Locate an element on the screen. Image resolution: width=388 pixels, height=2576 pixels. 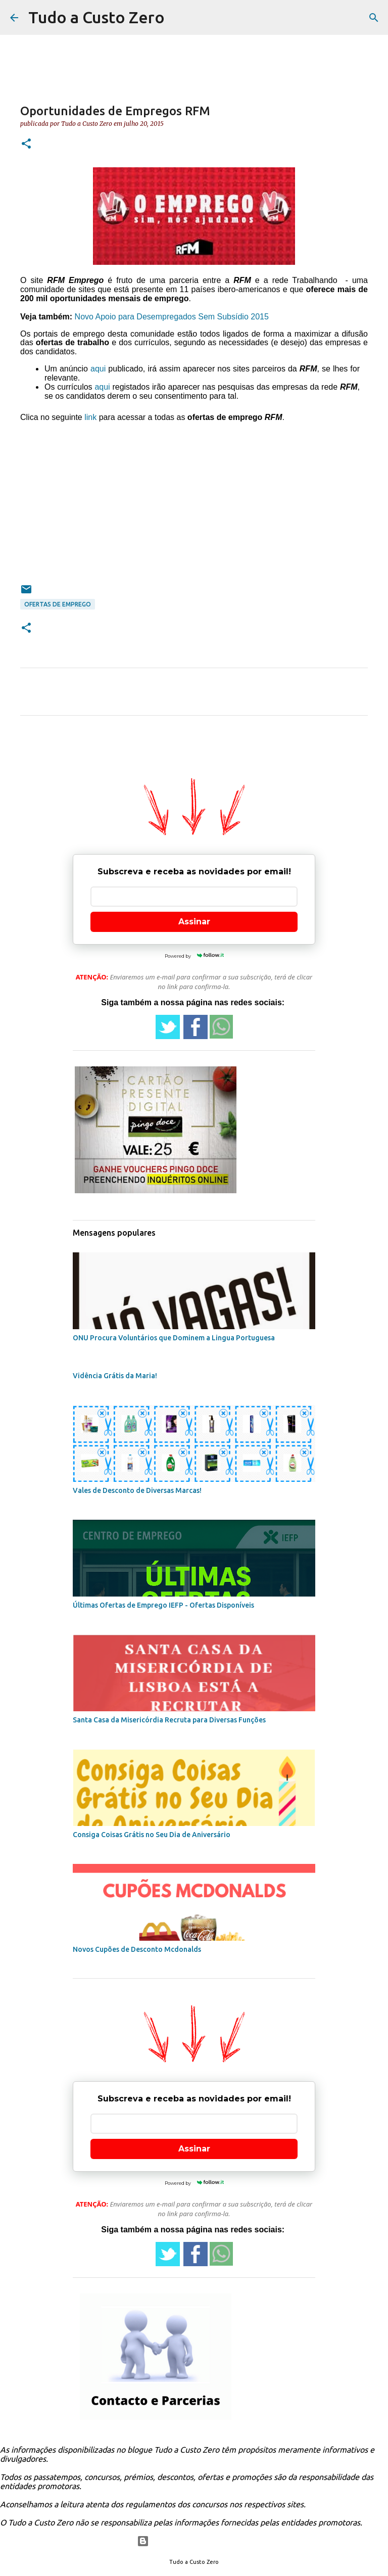
Novo Apoio para Desempregados Sem Subsídio 2015 is located at coordinates (172, 316).